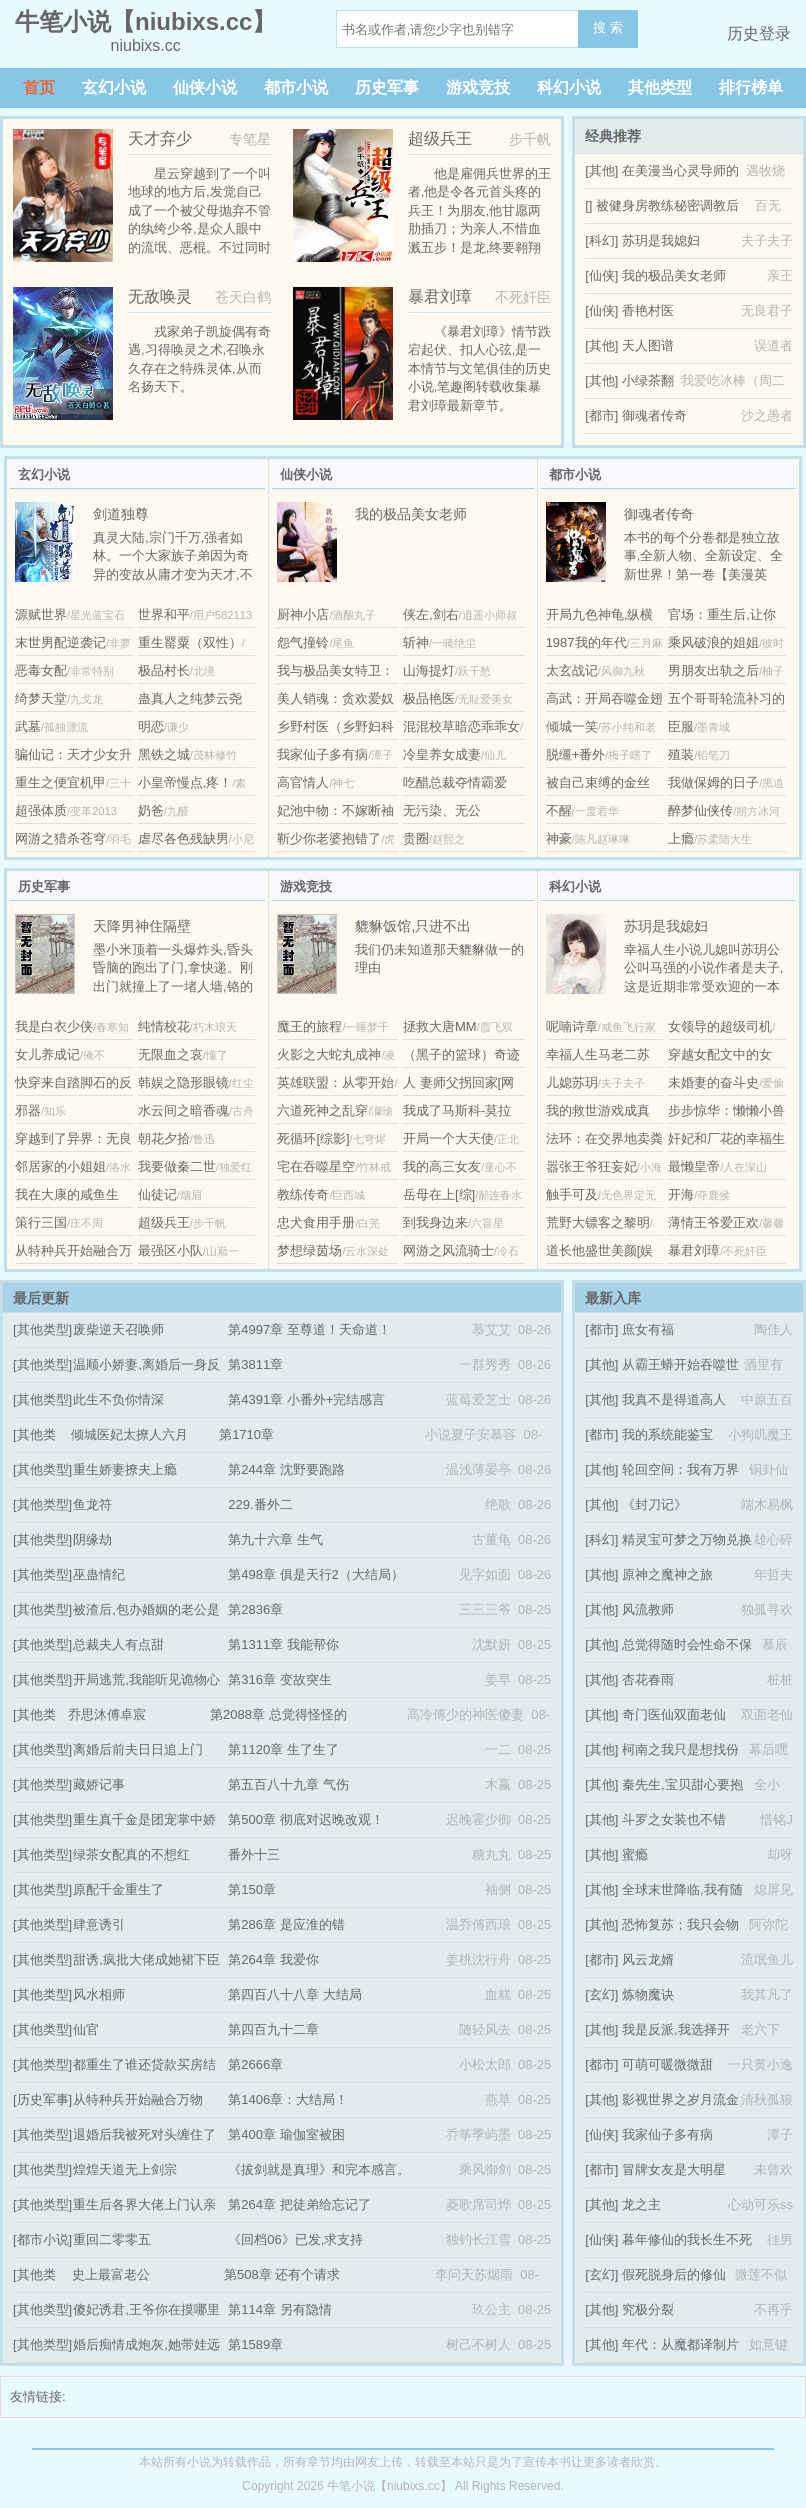  What do you see at coordinates (654, 415) in the screenshot?
I see `御魂者传奇` at bounding box center [654, 415].